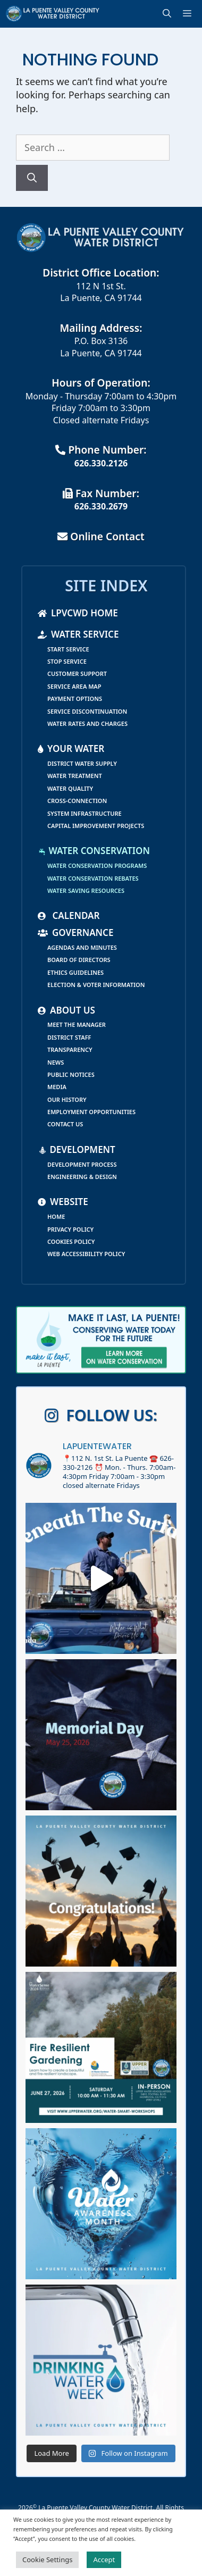  What do you see at coordinates (76, 1149) in the screenshot?
I see `Development` at bounding box center [76, 1149].